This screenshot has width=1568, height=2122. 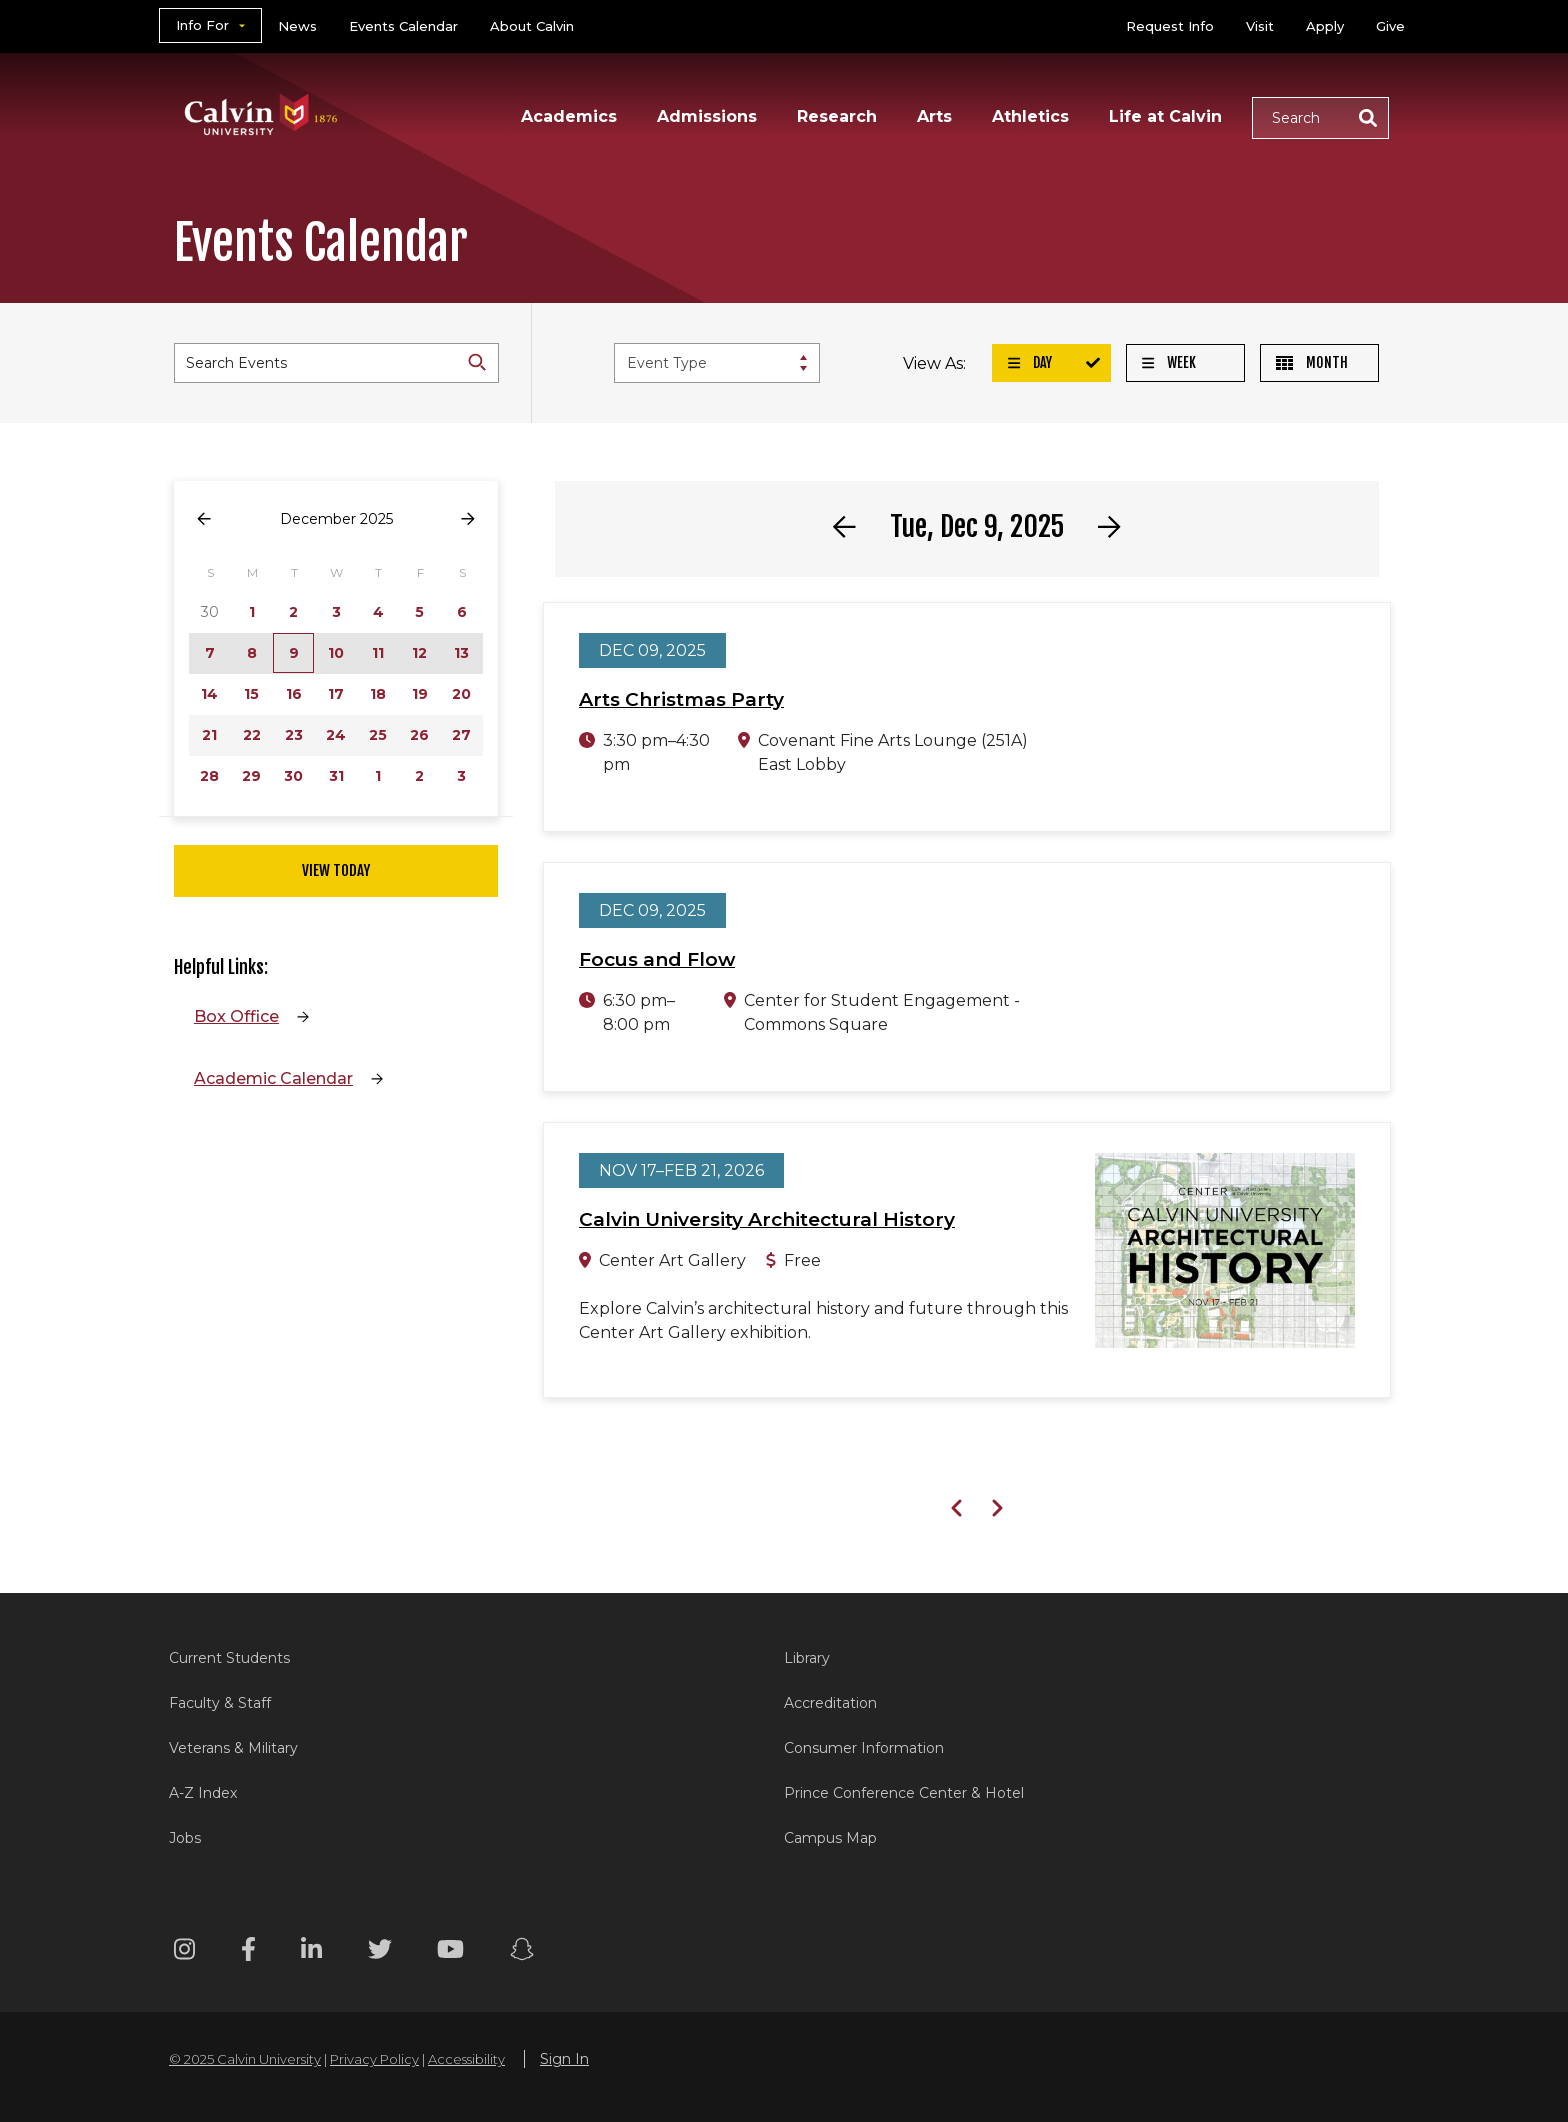 I want to click on Life at Calvin, so click(x=1165, y=116).